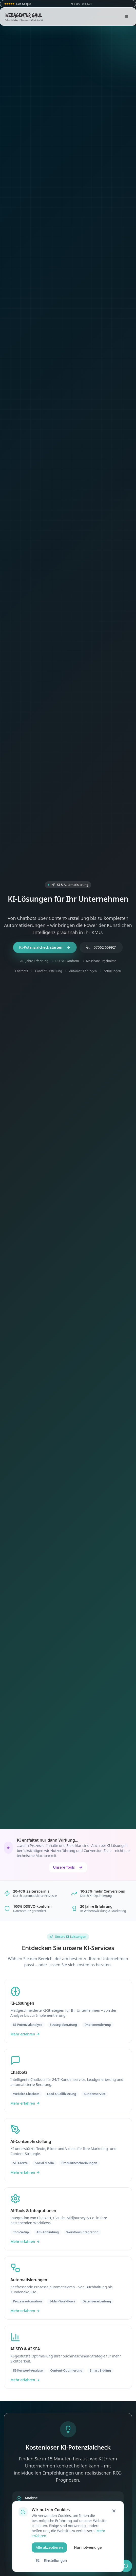 This screenshot has width=136, height=2576. I want to click on Chatbots, so click(21, 972).